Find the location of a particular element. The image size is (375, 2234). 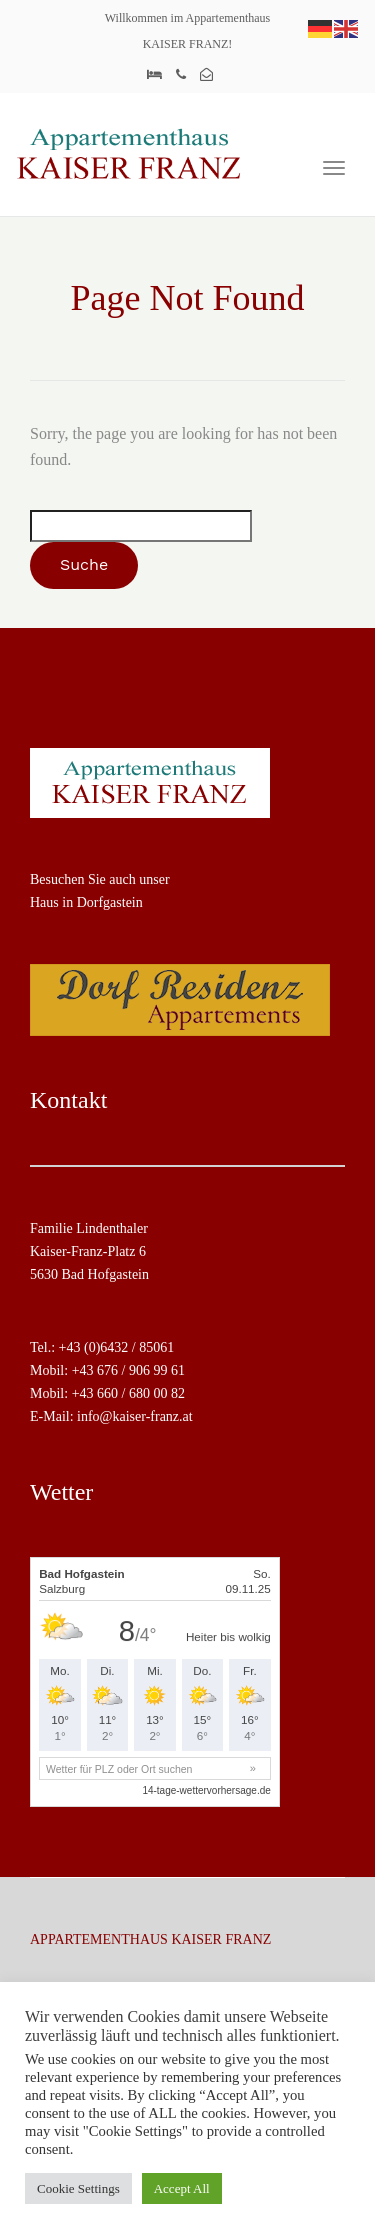

Accept All [button] is located at coordinates (182, 2188).